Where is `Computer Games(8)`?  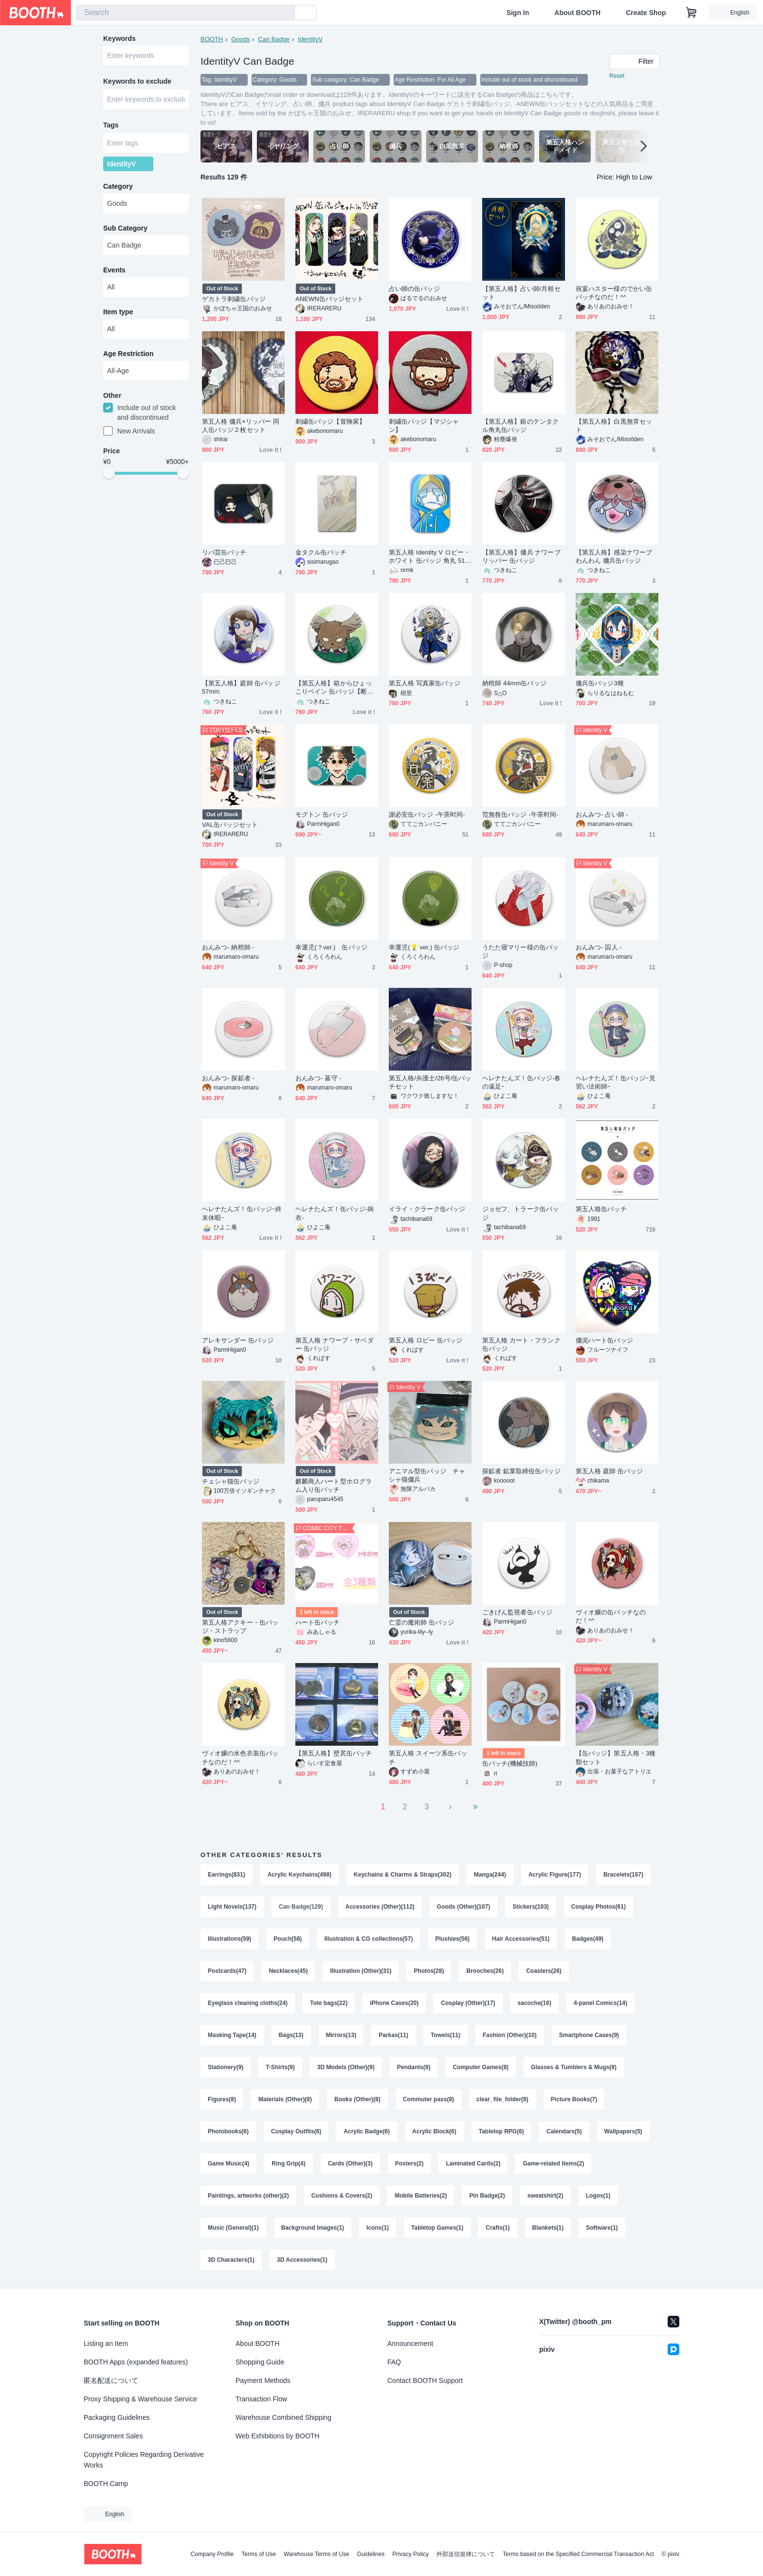
Computer Games(8) is located at coordinates (481, 2067).